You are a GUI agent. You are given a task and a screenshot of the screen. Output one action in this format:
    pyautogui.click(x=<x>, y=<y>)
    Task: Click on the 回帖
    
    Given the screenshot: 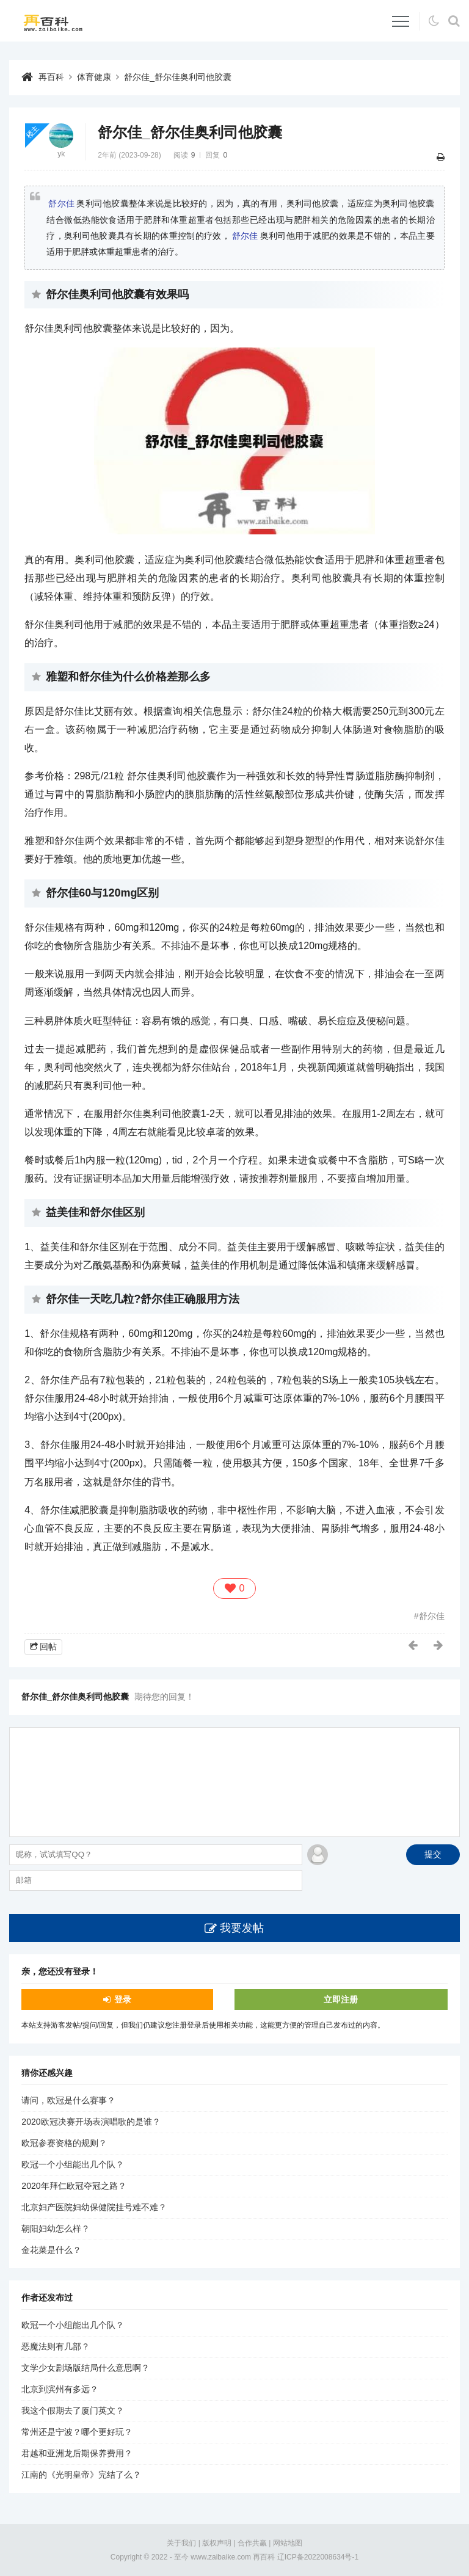 What is the action you would take?
    pyautogui.click(x=48, y=1646)
    